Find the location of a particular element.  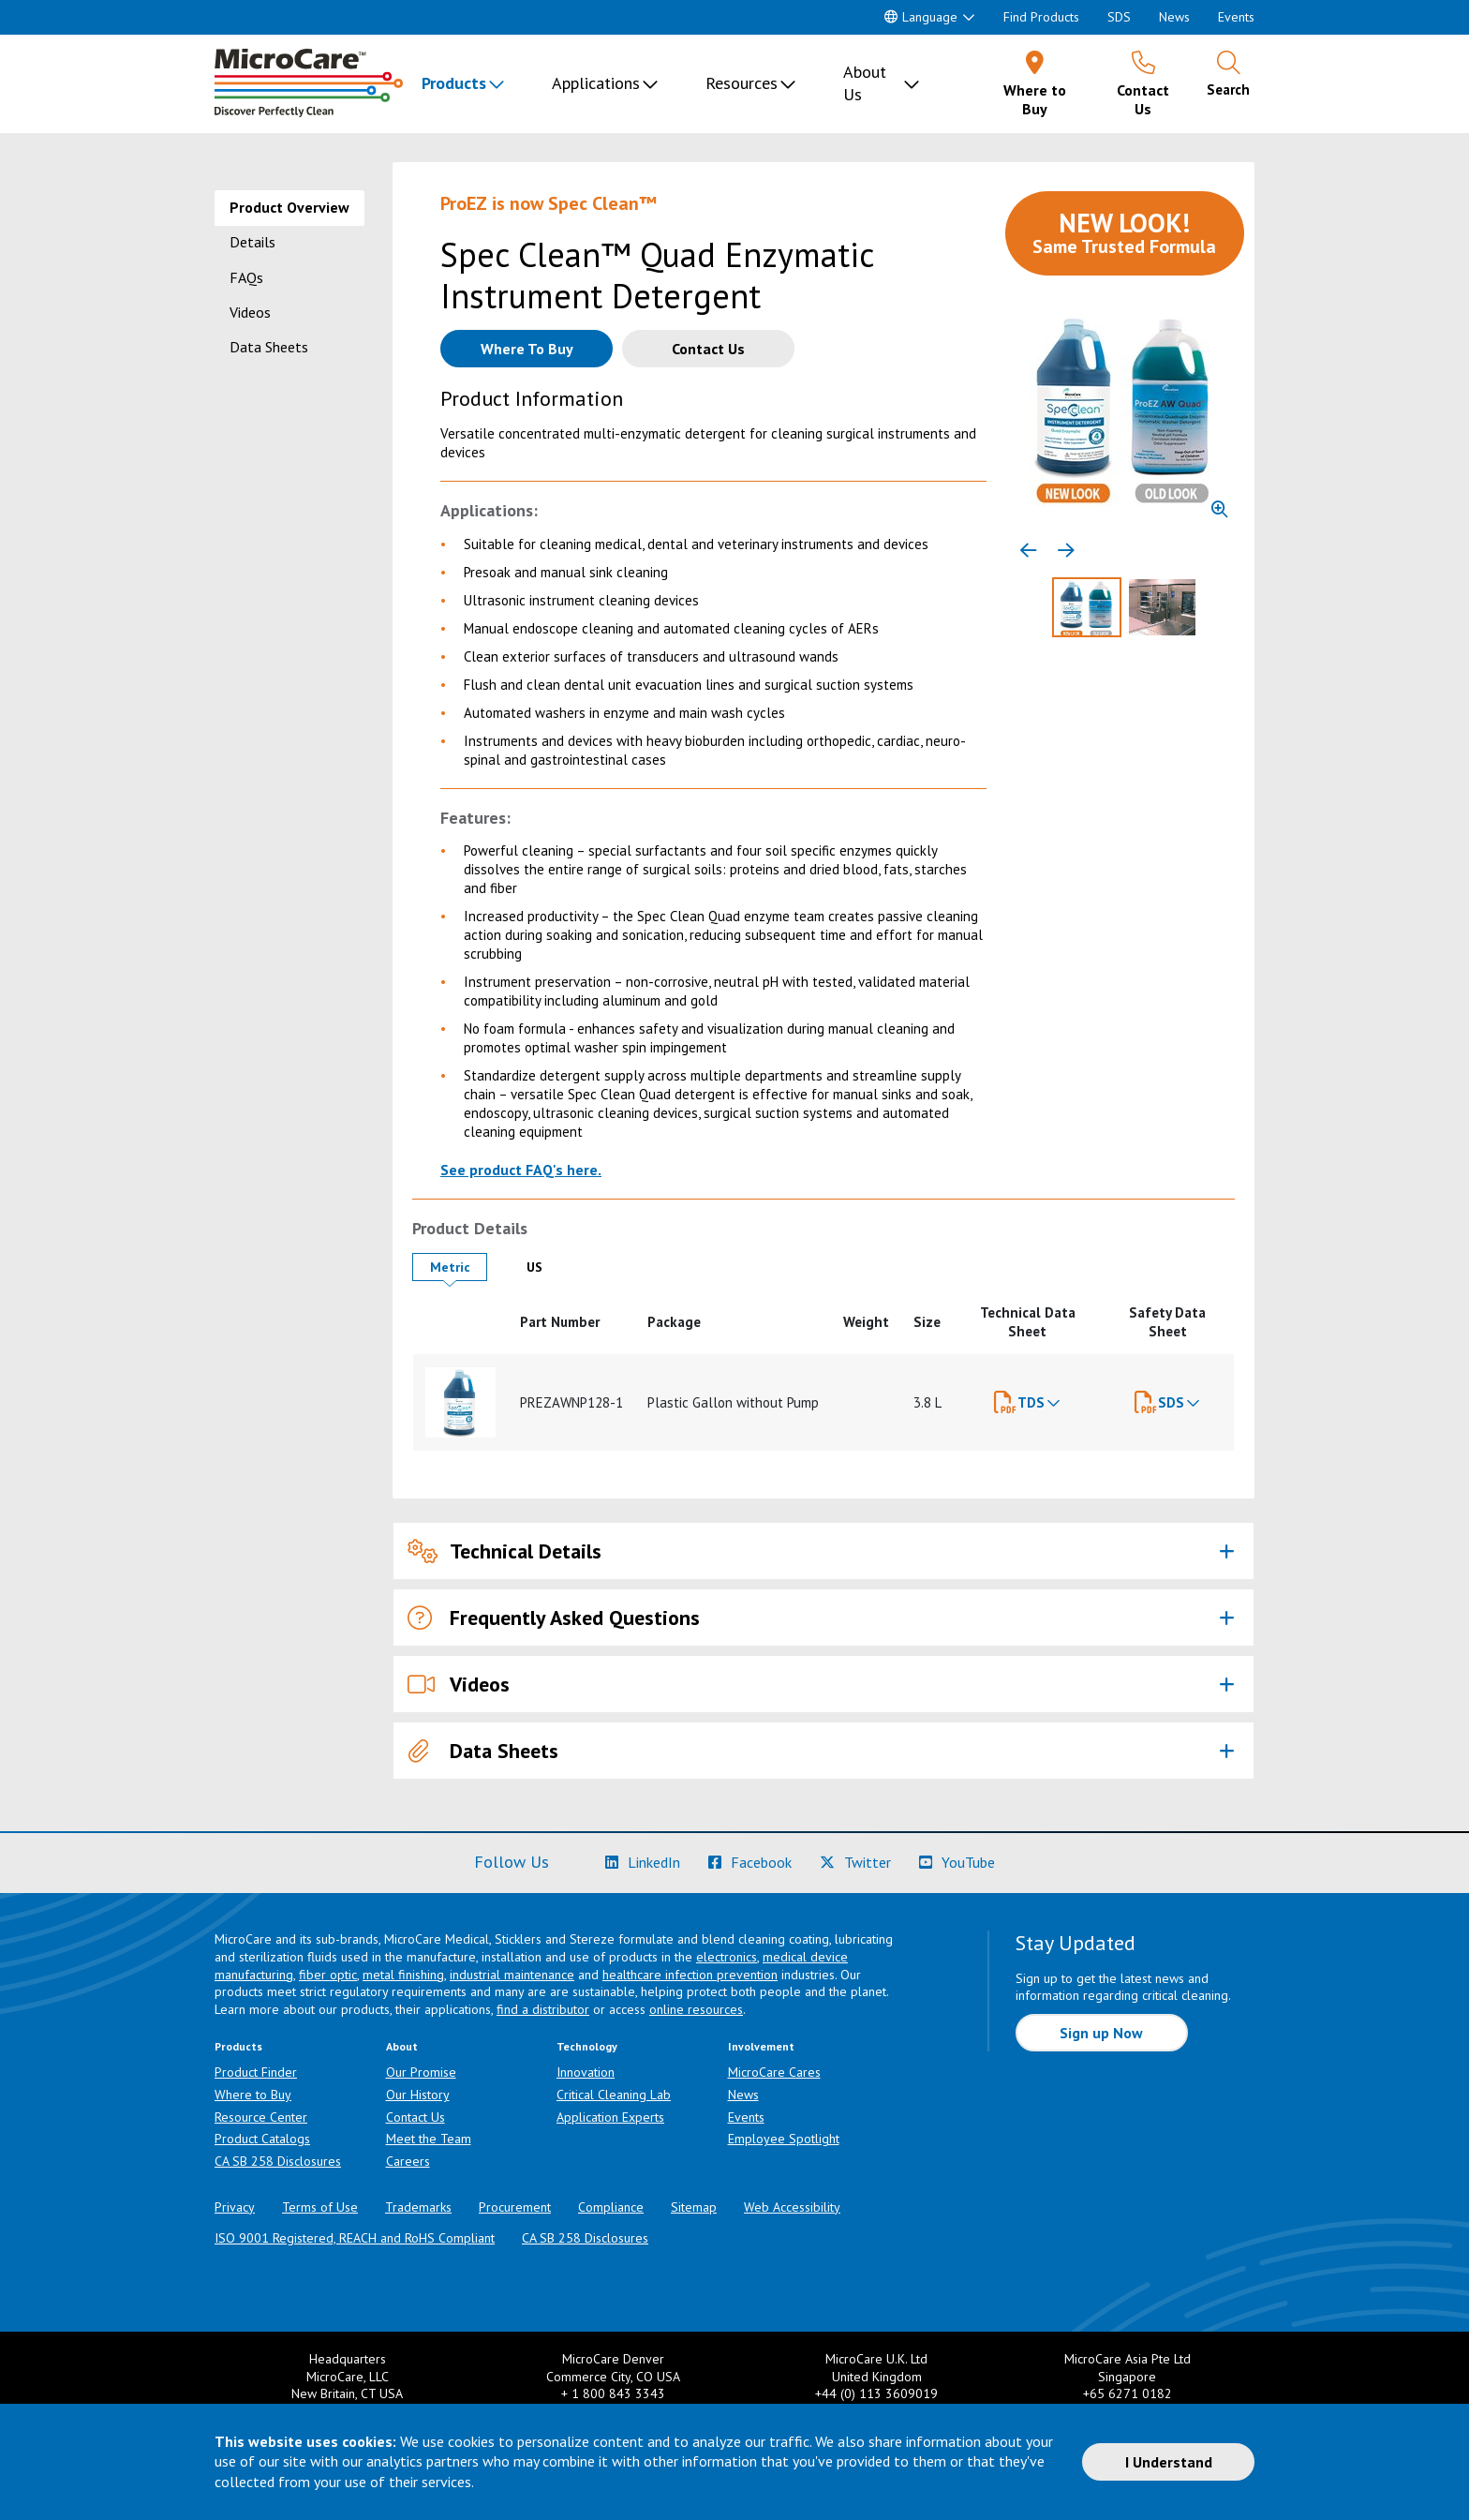

Our History is located at coordinates (418, 2094).